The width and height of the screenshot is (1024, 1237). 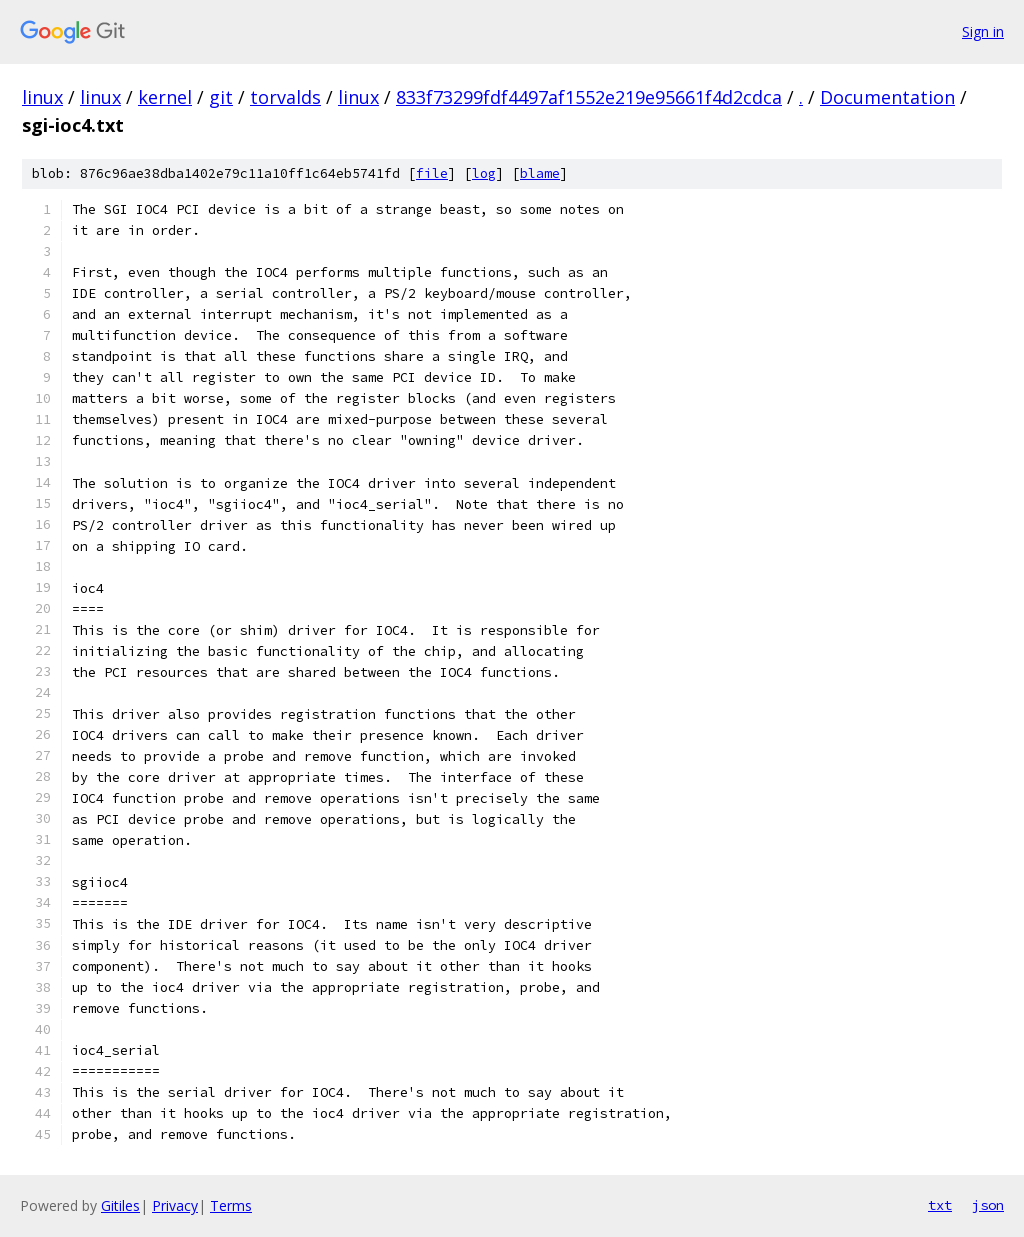 I want to click on json, so click(x=988, y=1205).